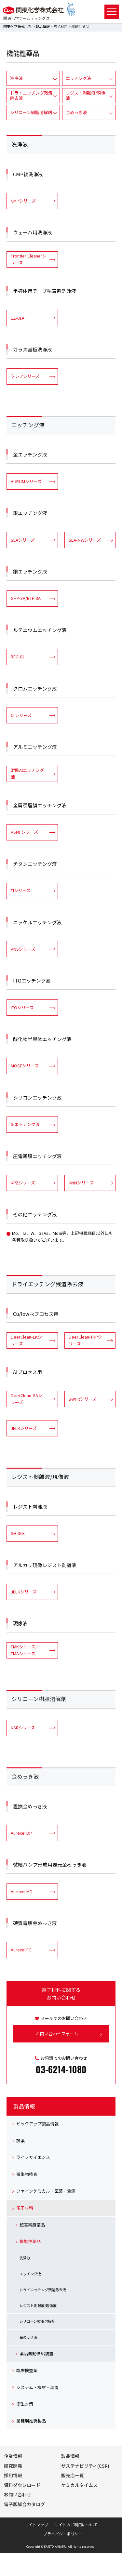  Describe the element at coordinates (17, 318) in the screenshot. I see `EZ-01A` at that location.